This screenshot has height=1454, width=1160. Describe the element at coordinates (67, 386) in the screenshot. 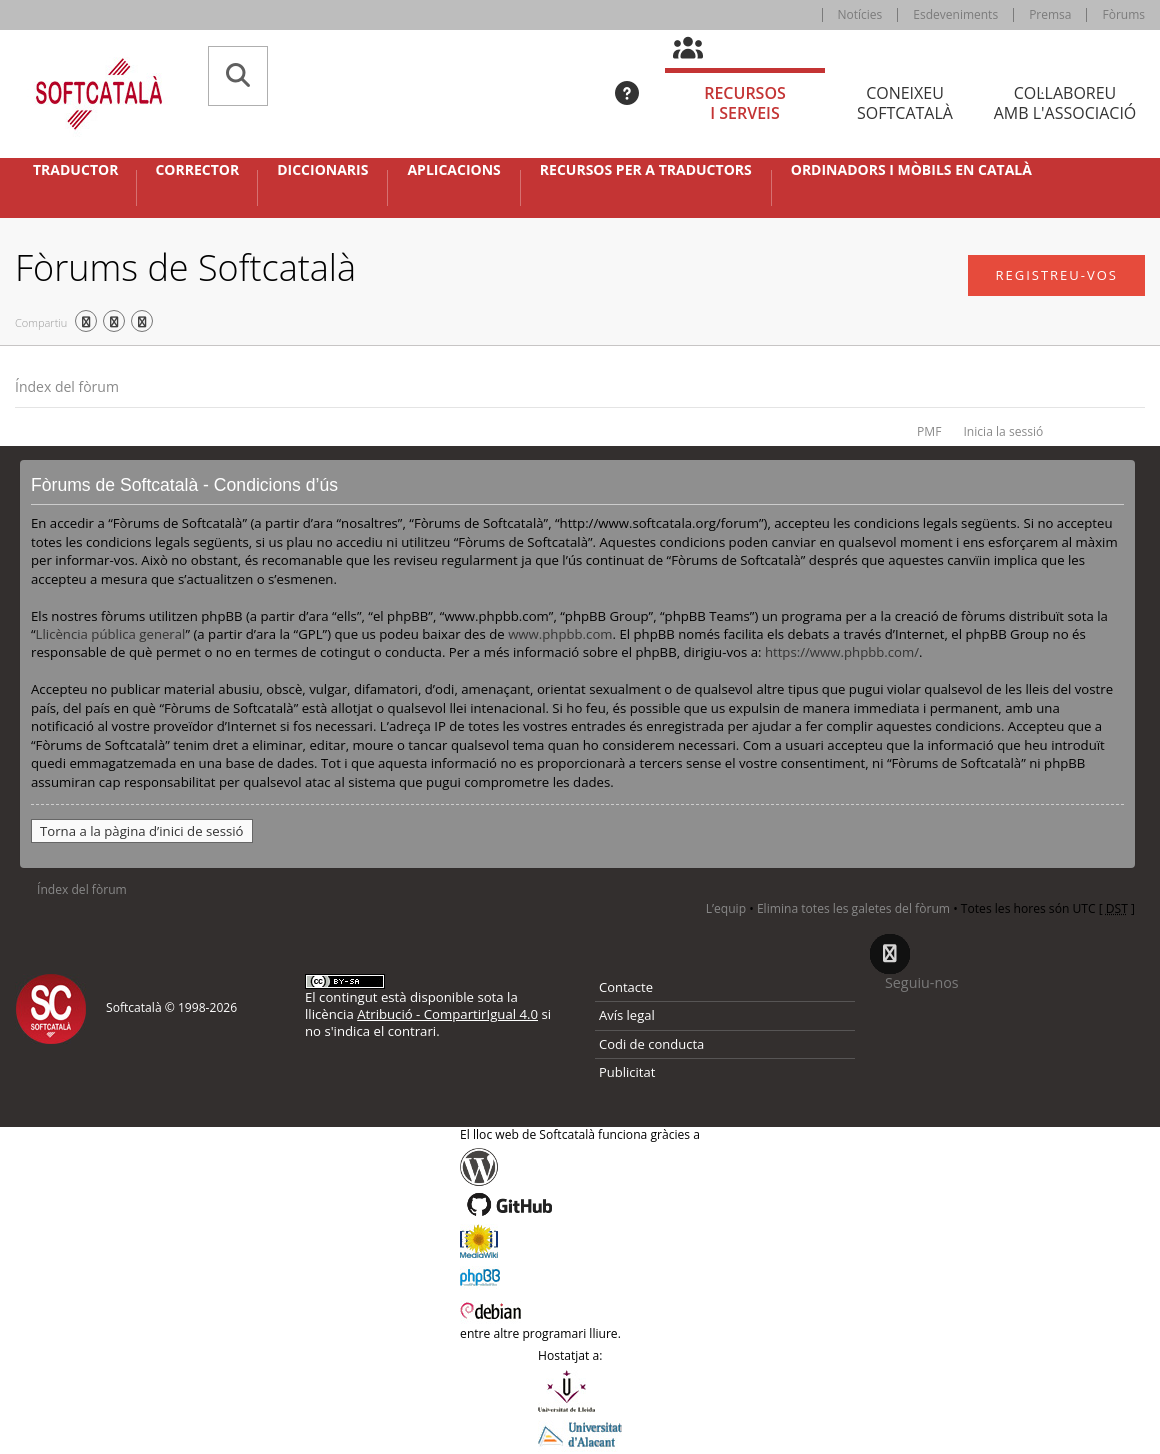

I see `Índex del fòrum` at that location.